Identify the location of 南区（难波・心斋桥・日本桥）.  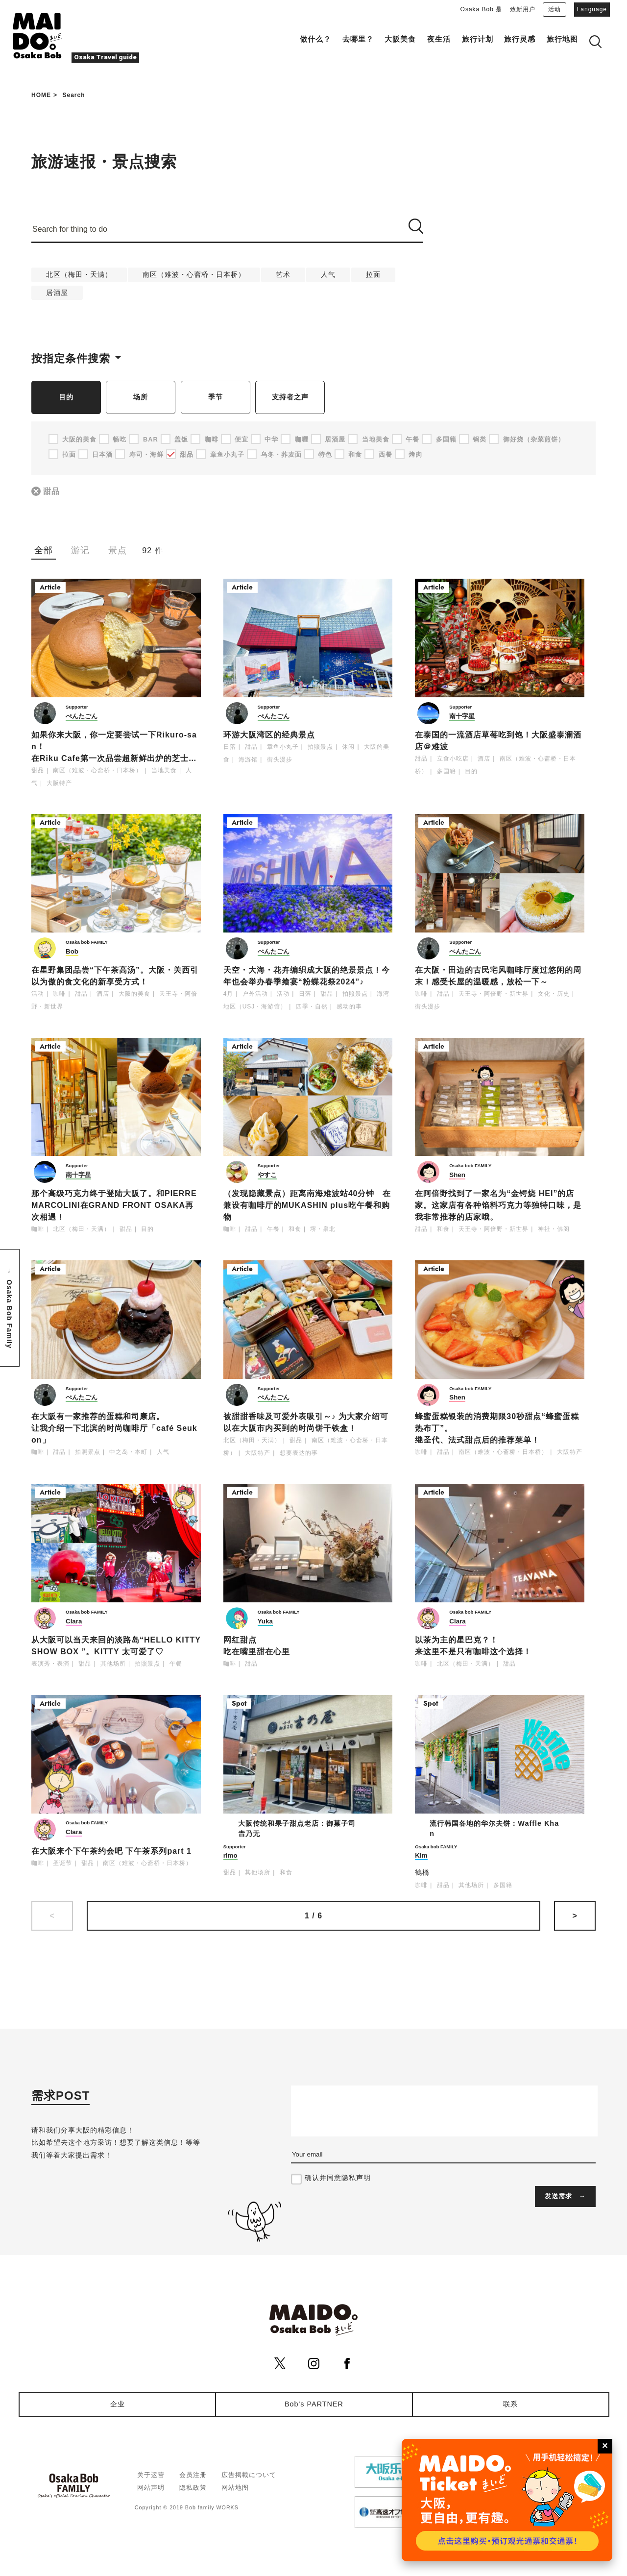
(194, 274).